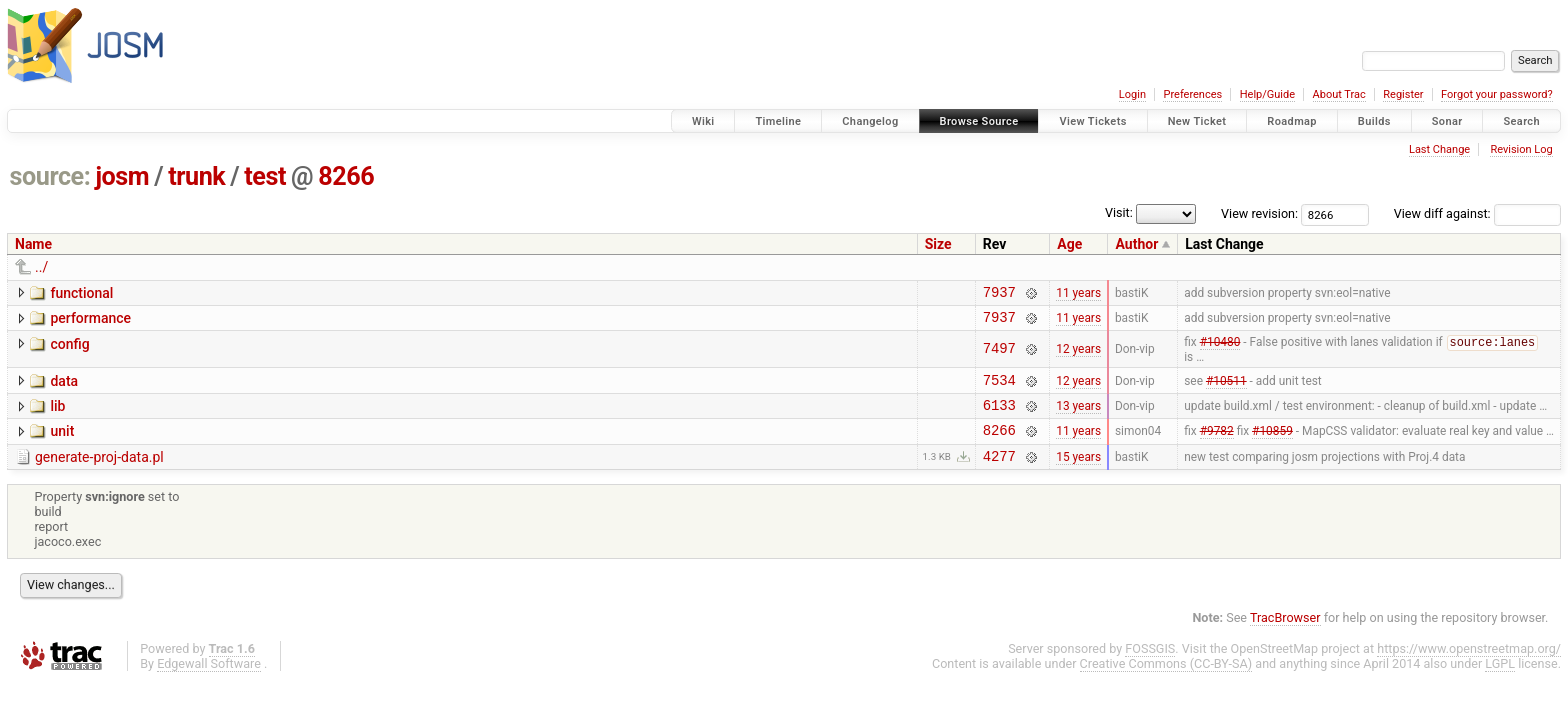 This screenshot has height=720, width=1568. I want to click on #10859, so click(1272, 446).